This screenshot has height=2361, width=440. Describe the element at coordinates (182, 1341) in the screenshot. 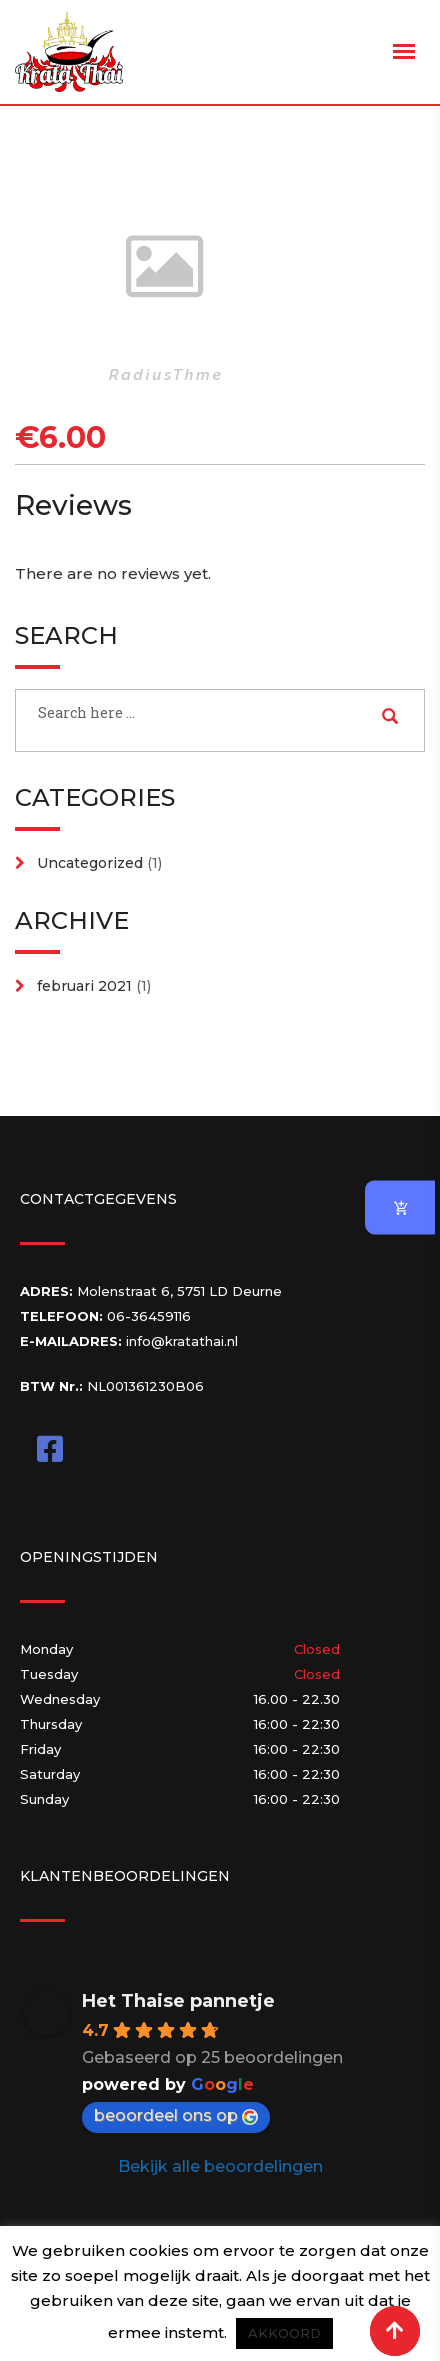

I see `info@kratathai.nl` at that location.